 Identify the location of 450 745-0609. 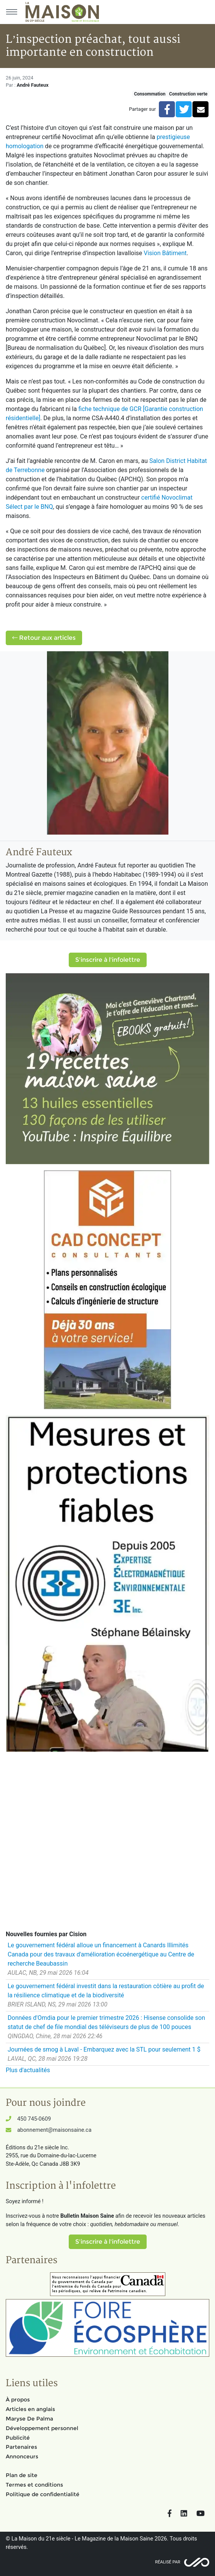
(34, 2119).